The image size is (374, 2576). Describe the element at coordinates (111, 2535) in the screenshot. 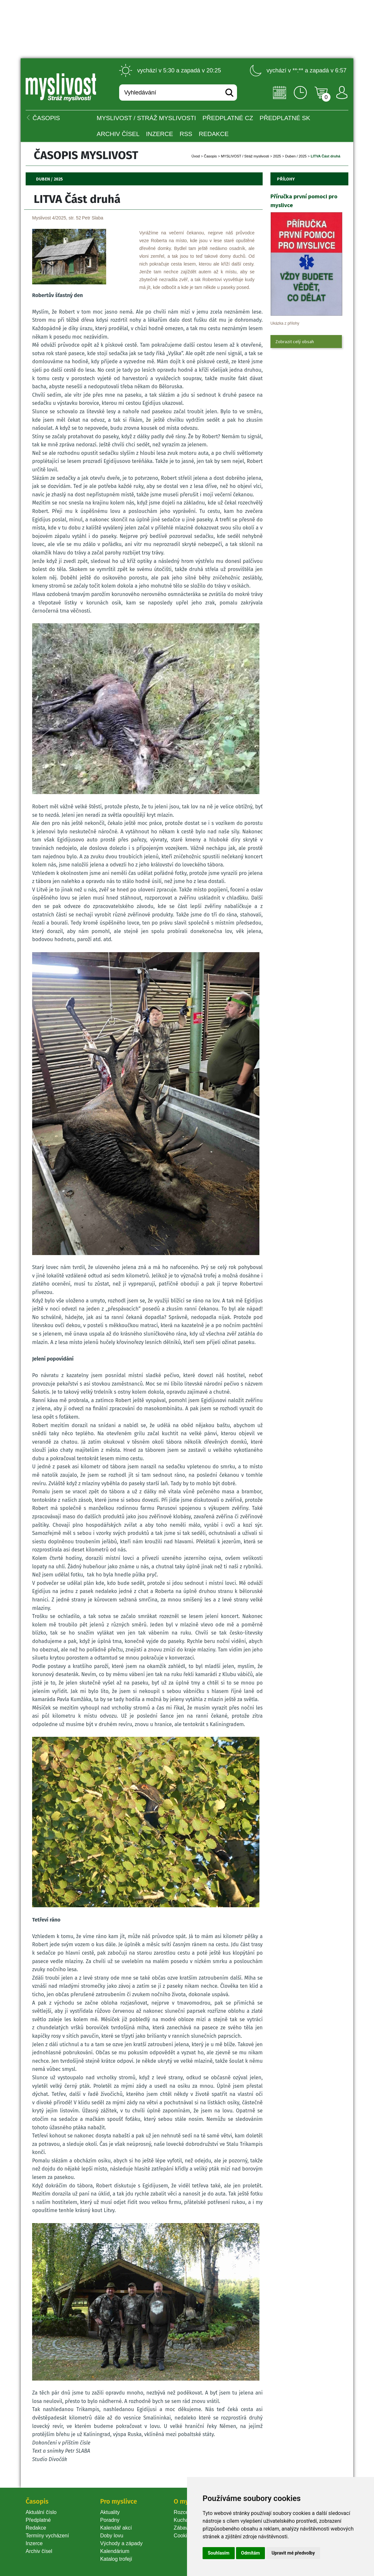

I see `Doby lovu` at that location.